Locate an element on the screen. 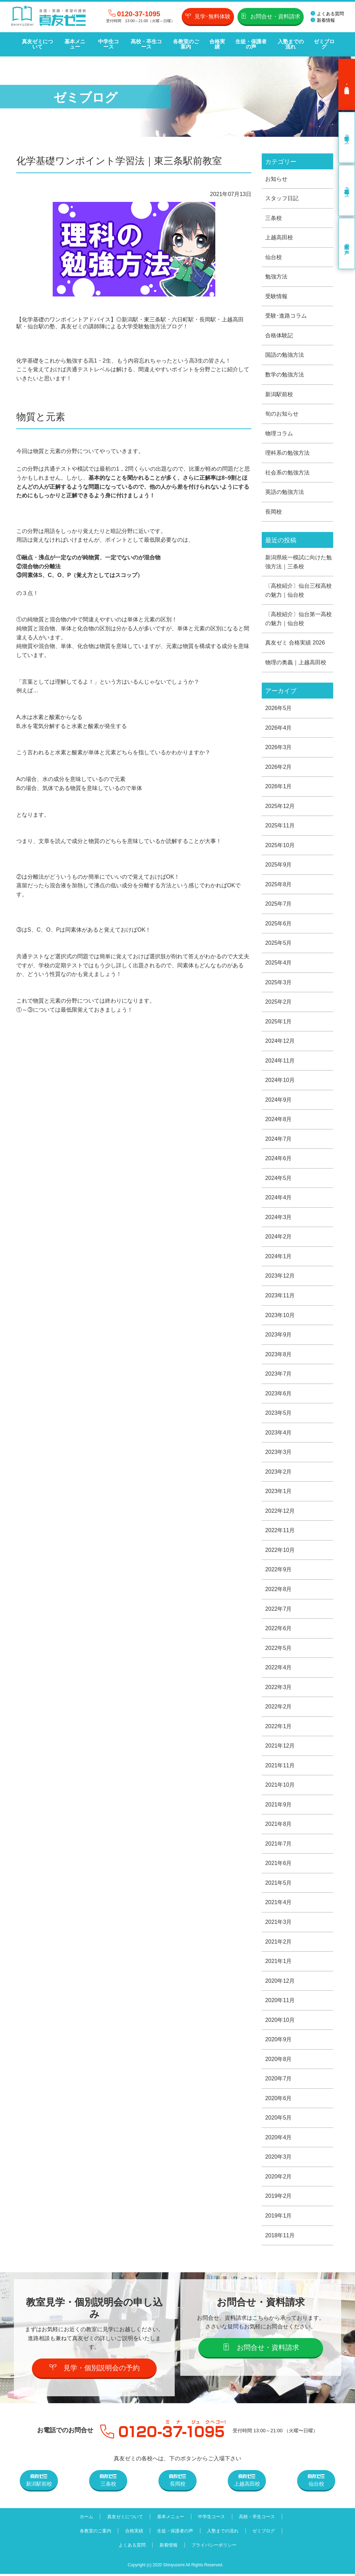 The height and width of the screenshot is (2576, 355). 2025年9月 is located at coordinates (278, 865).